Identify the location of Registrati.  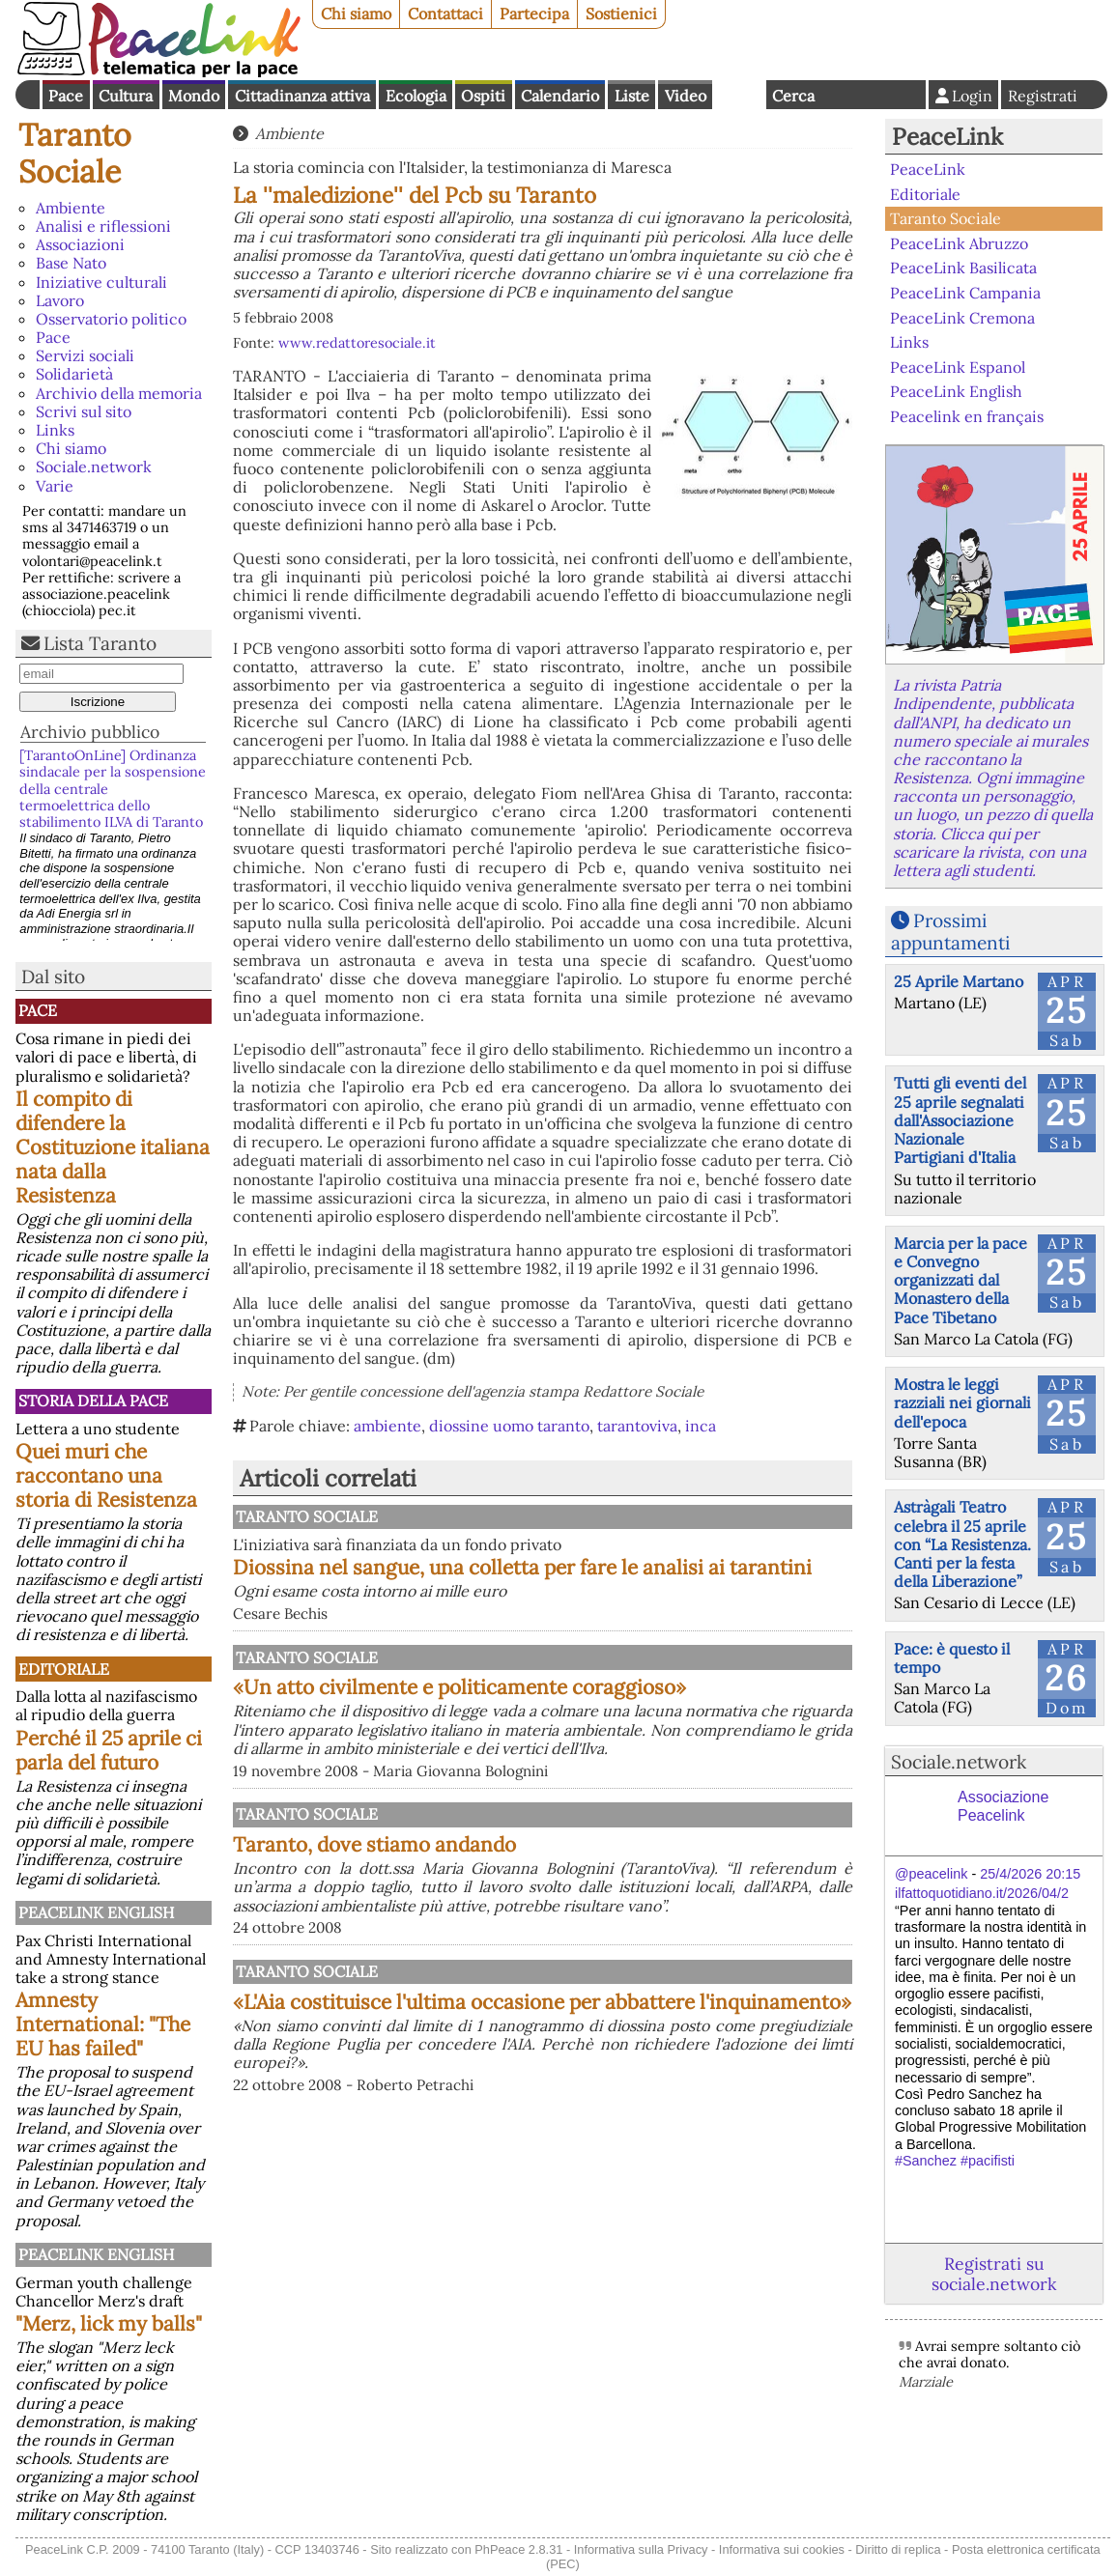
(1042, 95).